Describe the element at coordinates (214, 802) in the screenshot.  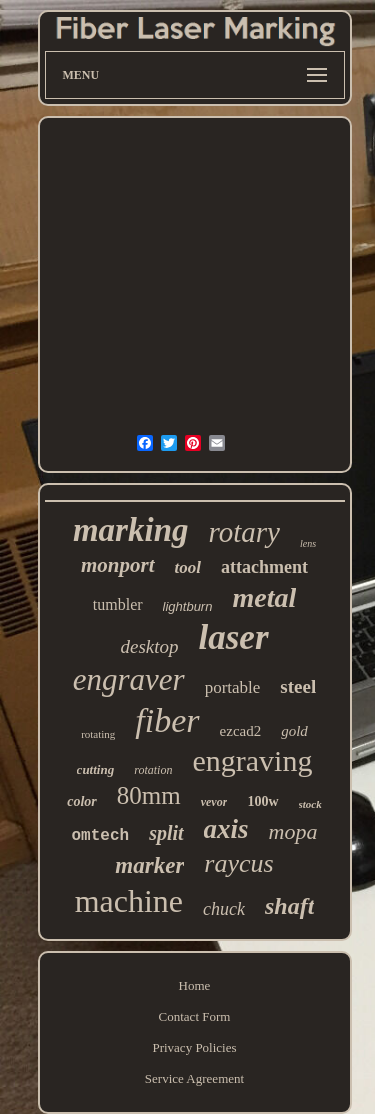
I see `vevor` at that location.